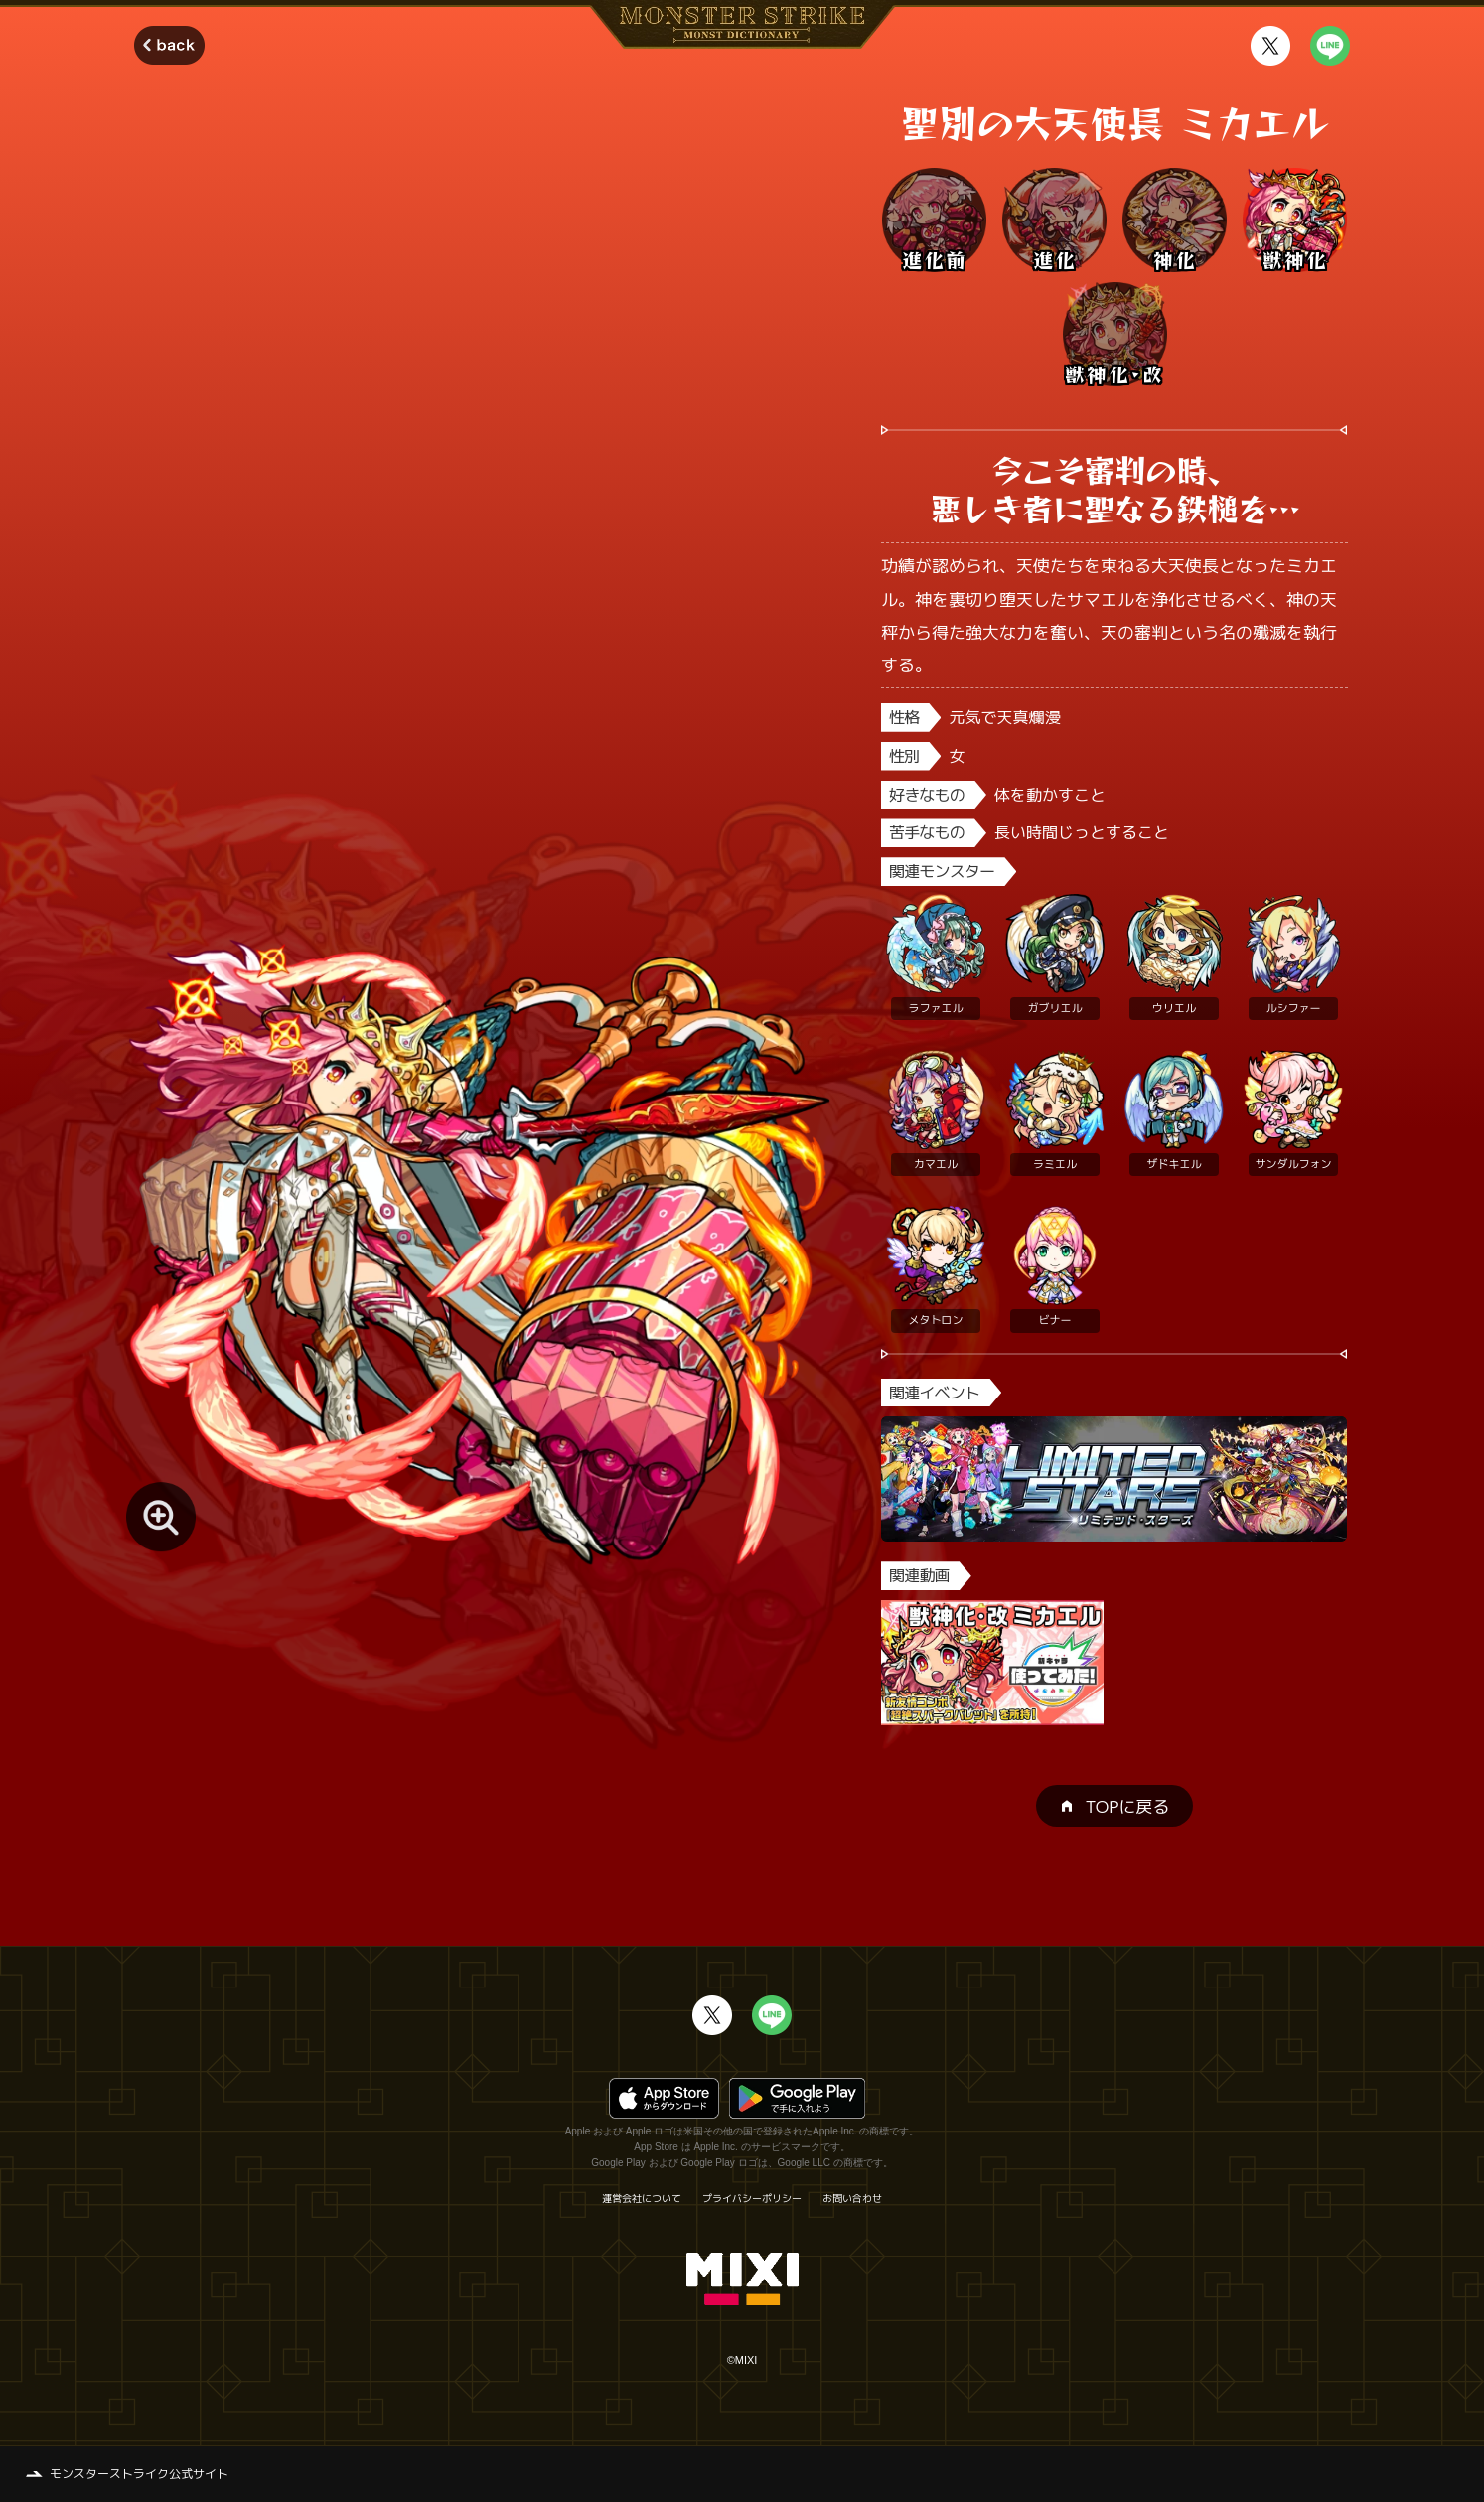  Describe the element at coordinates (752, 2198) in the screenshot. I see `プライバシーポリシー` at that location.